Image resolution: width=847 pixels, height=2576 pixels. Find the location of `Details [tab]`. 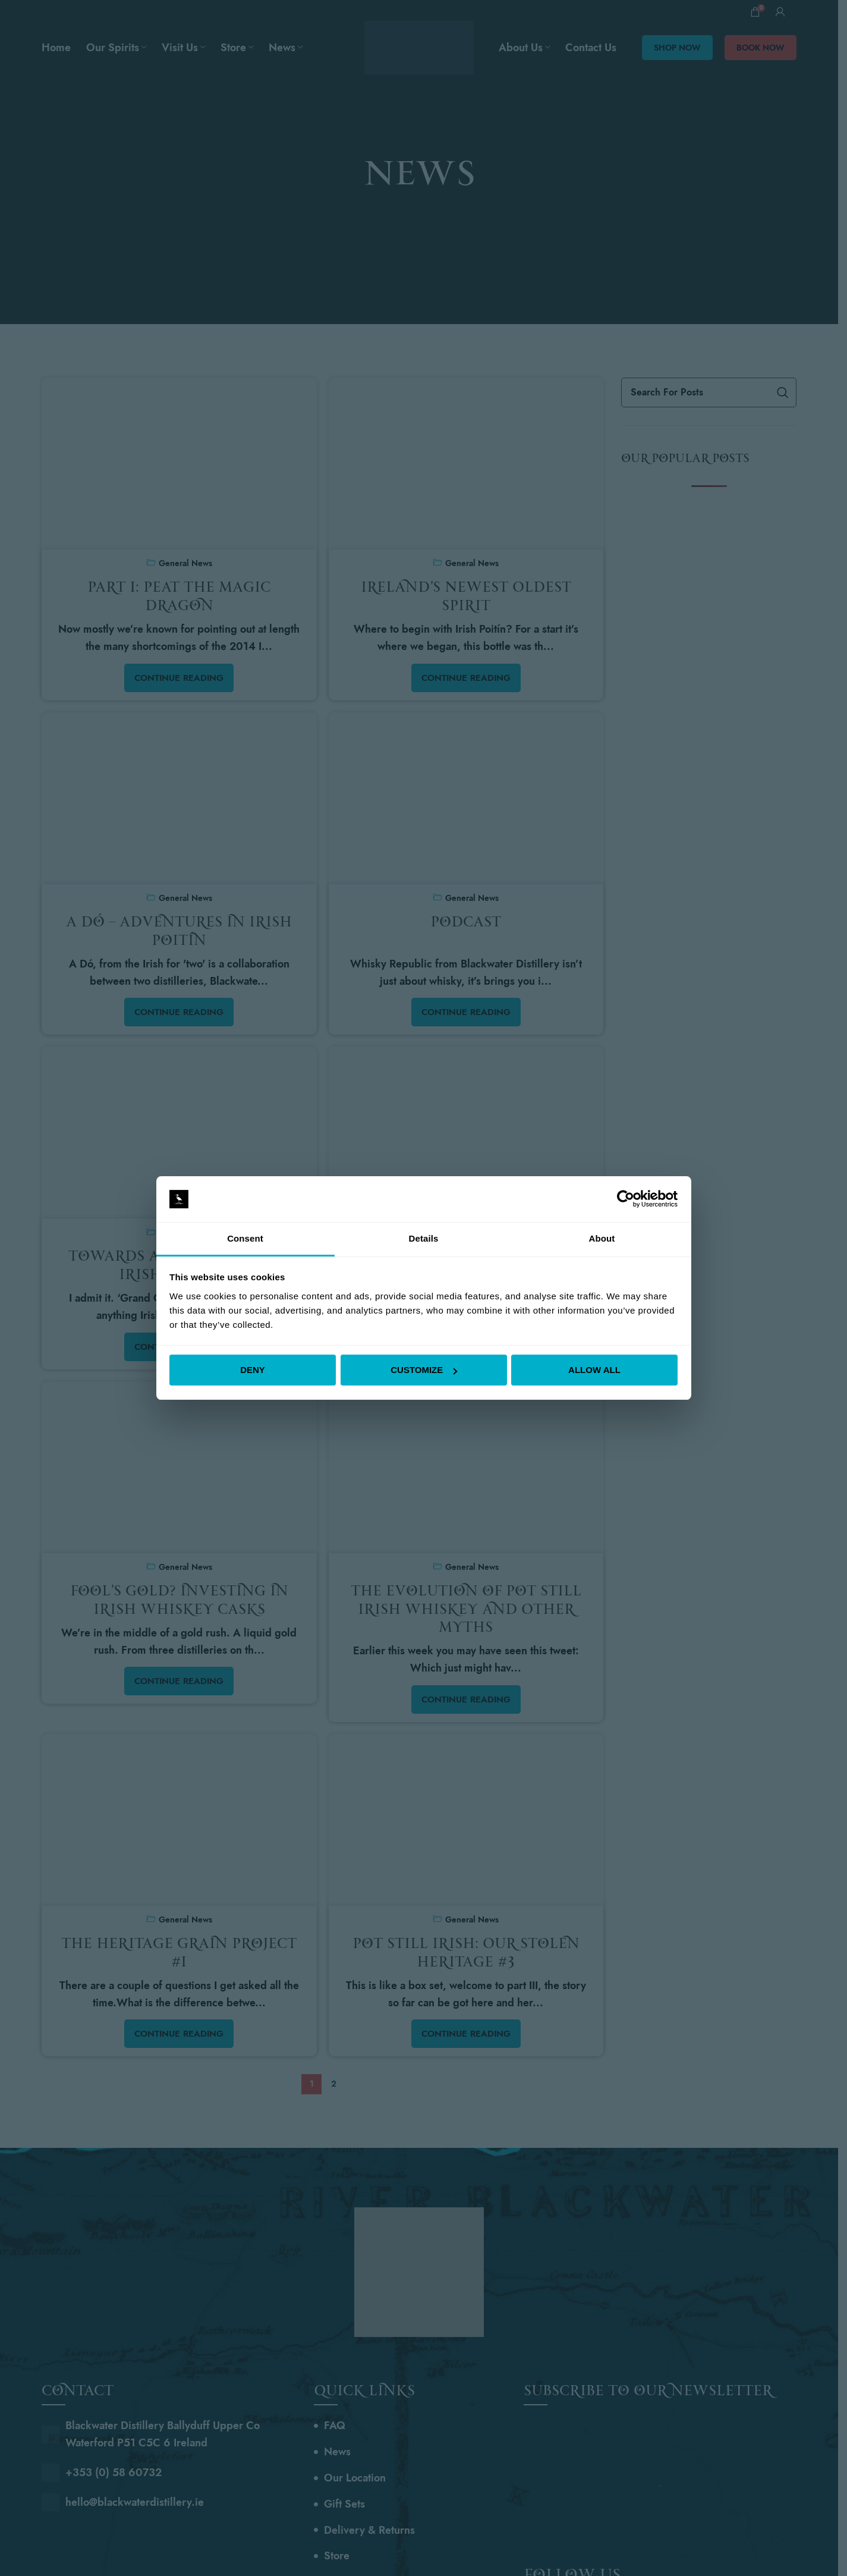

Details [tab] is located at coordinates (424, 1238).